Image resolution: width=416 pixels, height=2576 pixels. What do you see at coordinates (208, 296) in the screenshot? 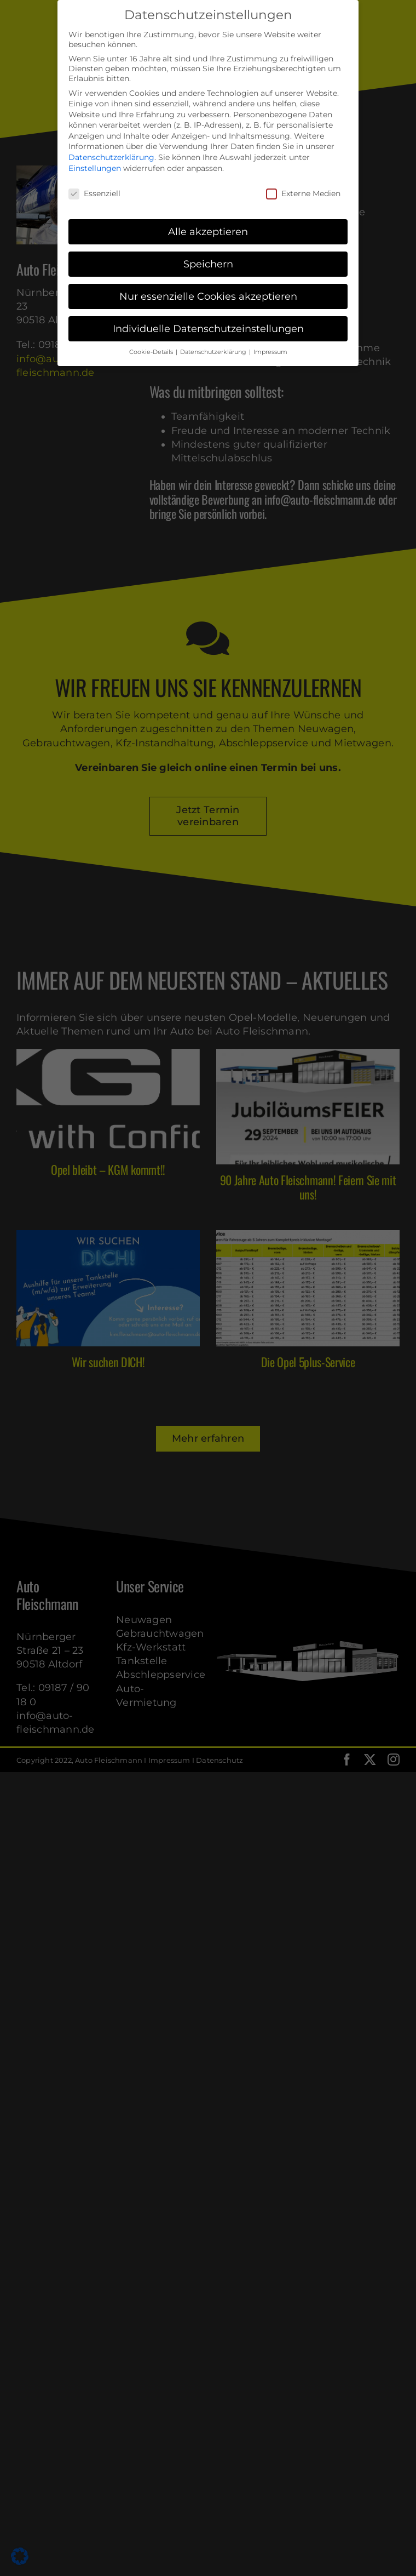
I see `Nur essenzielle Cookies akzeptieren [button]` at bounding box center [208, 296].